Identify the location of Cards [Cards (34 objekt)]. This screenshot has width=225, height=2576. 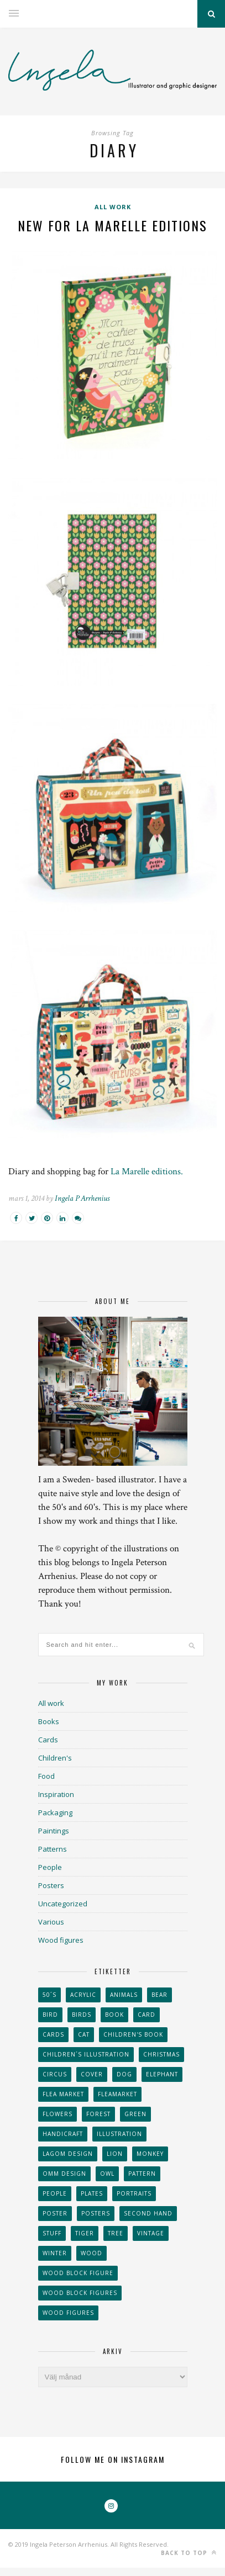
(53, 2034).